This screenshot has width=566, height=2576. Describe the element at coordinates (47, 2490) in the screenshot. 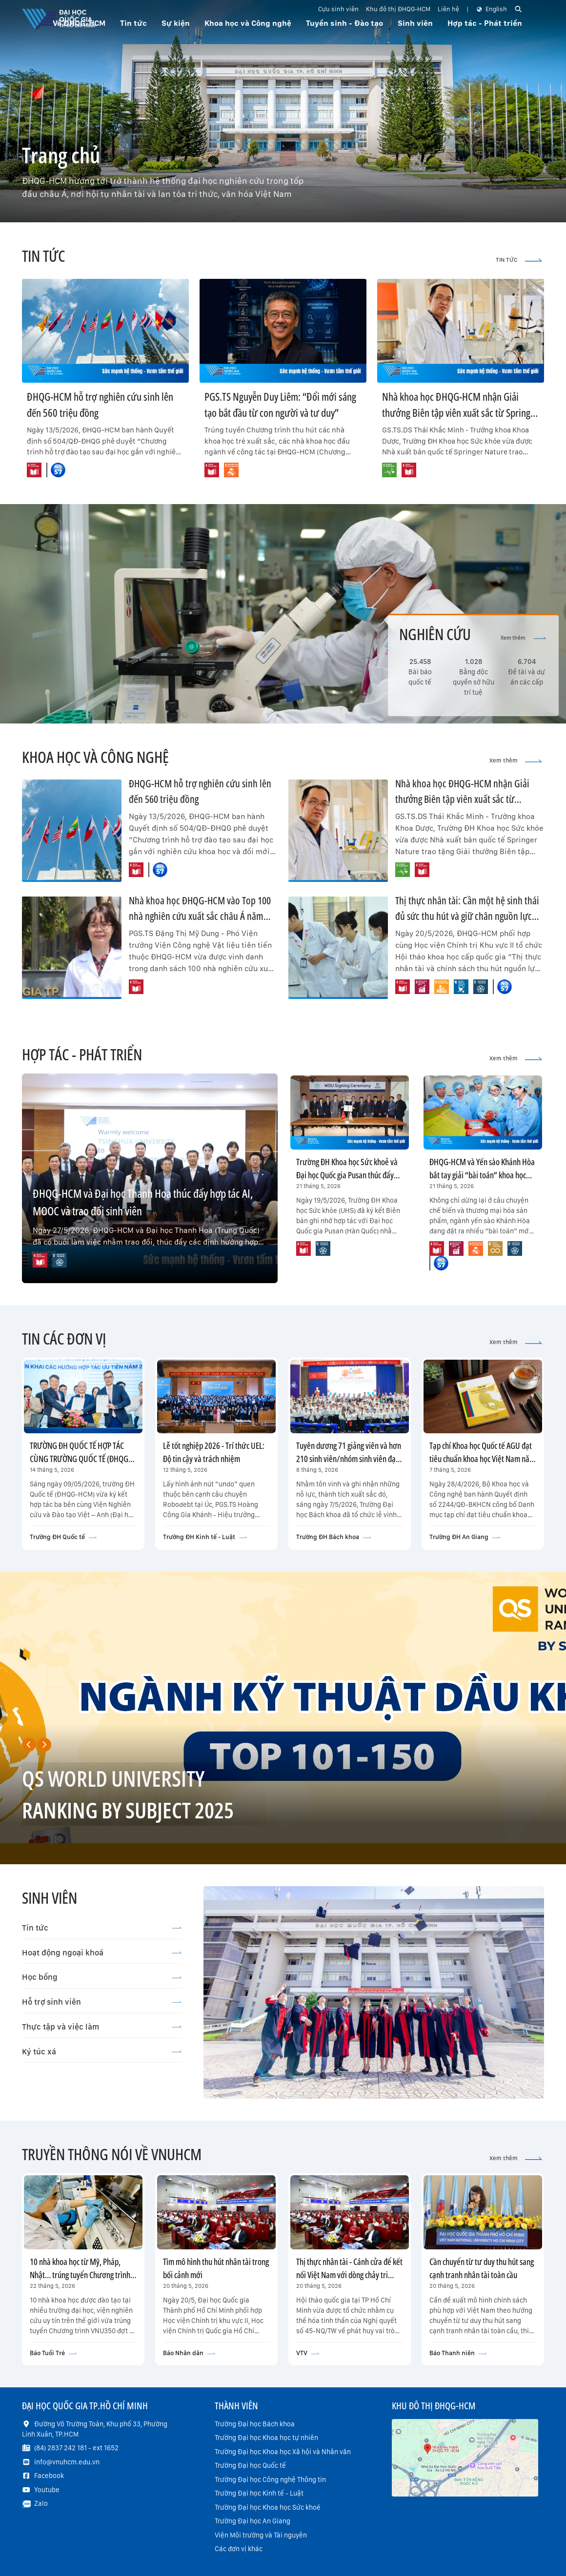

I see `Youtube` at that location.